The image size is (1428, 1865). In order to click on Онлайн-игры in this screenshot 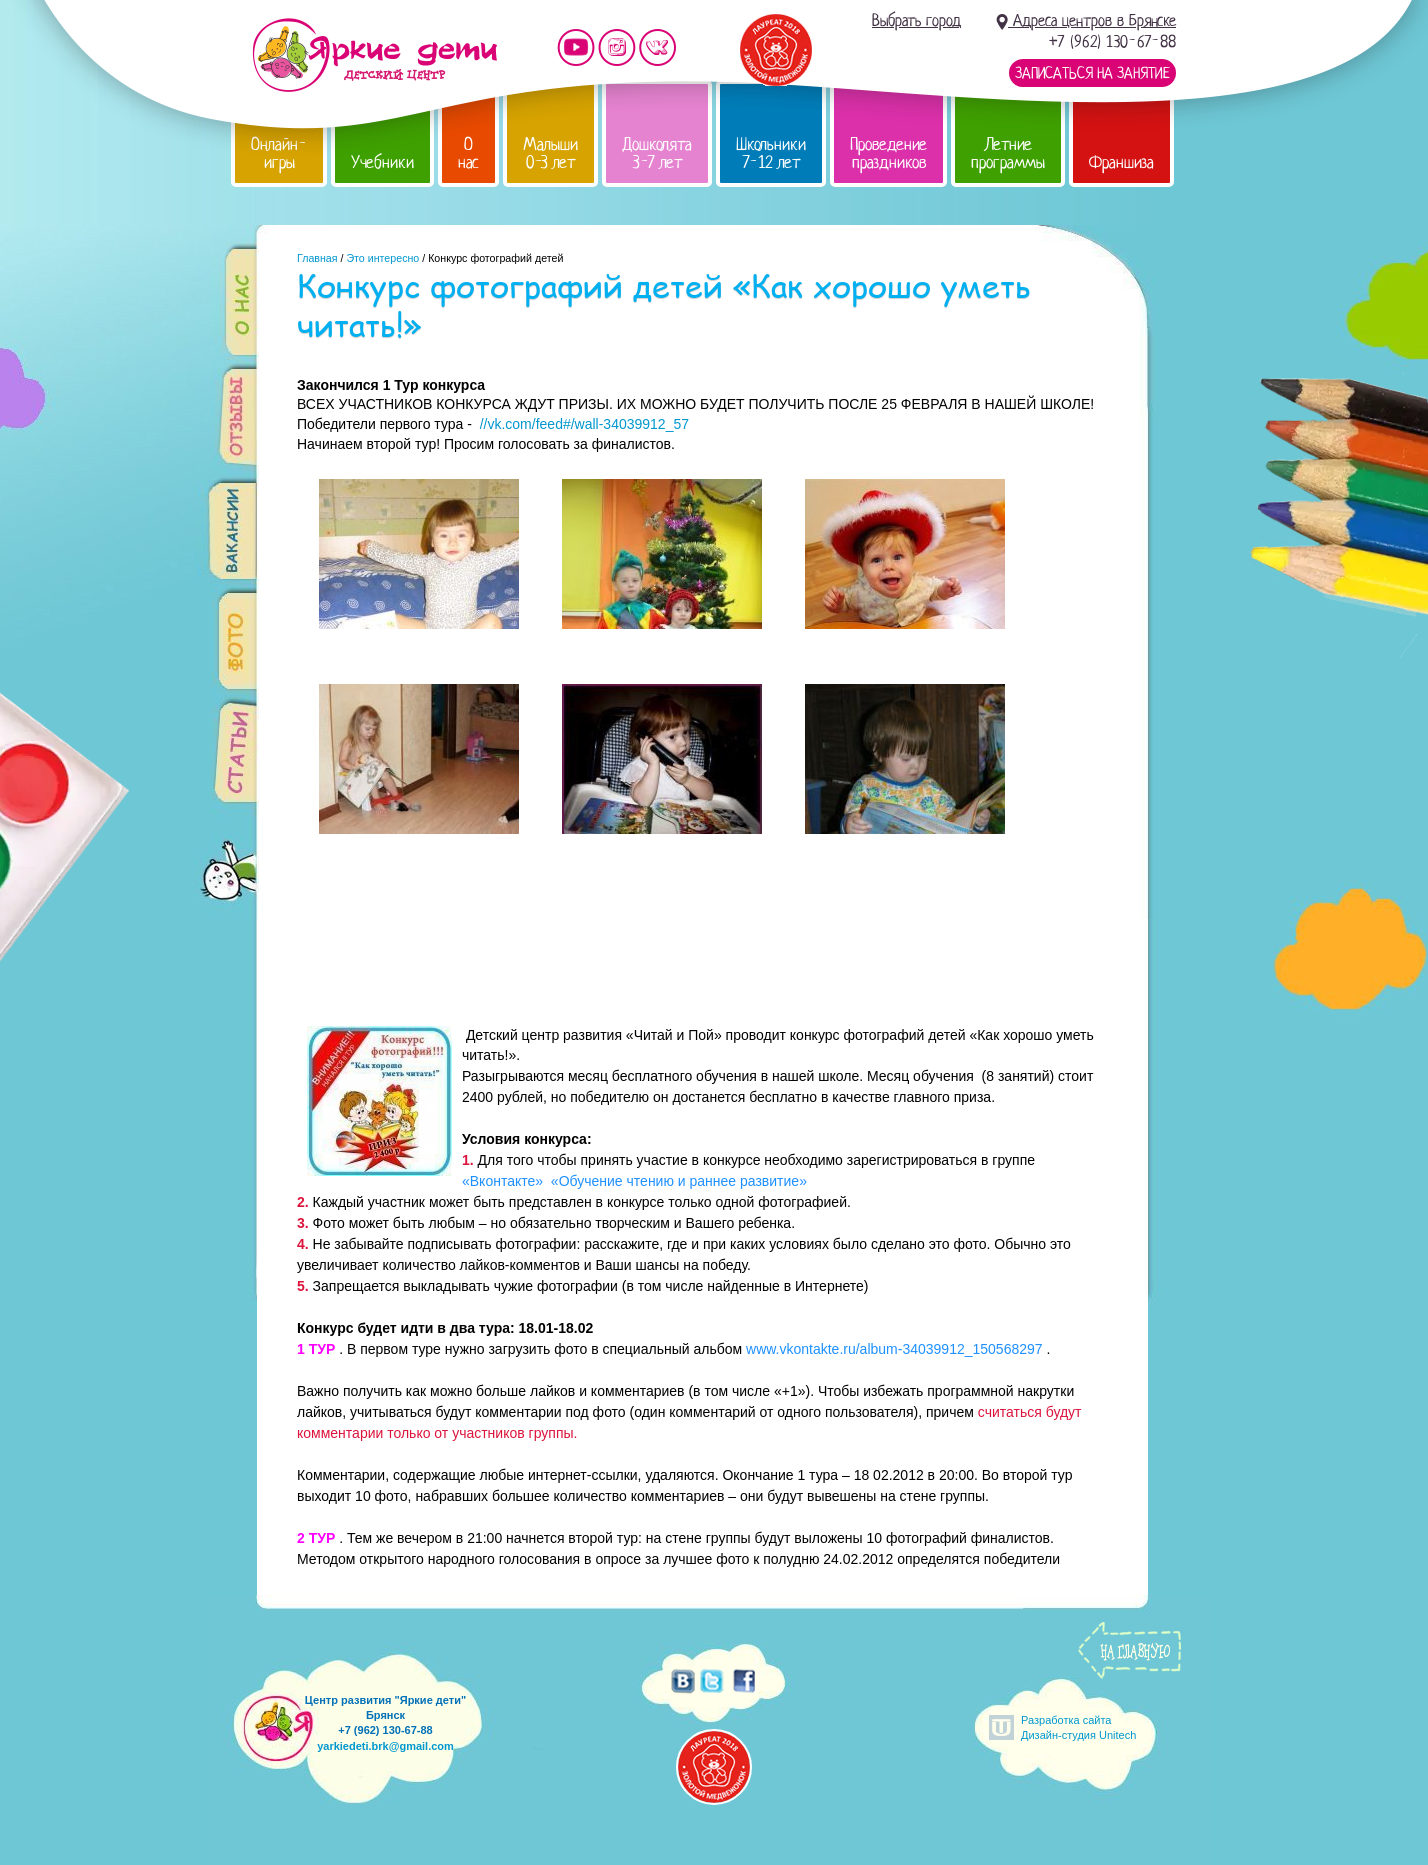, I will do `click(279, 153)`.